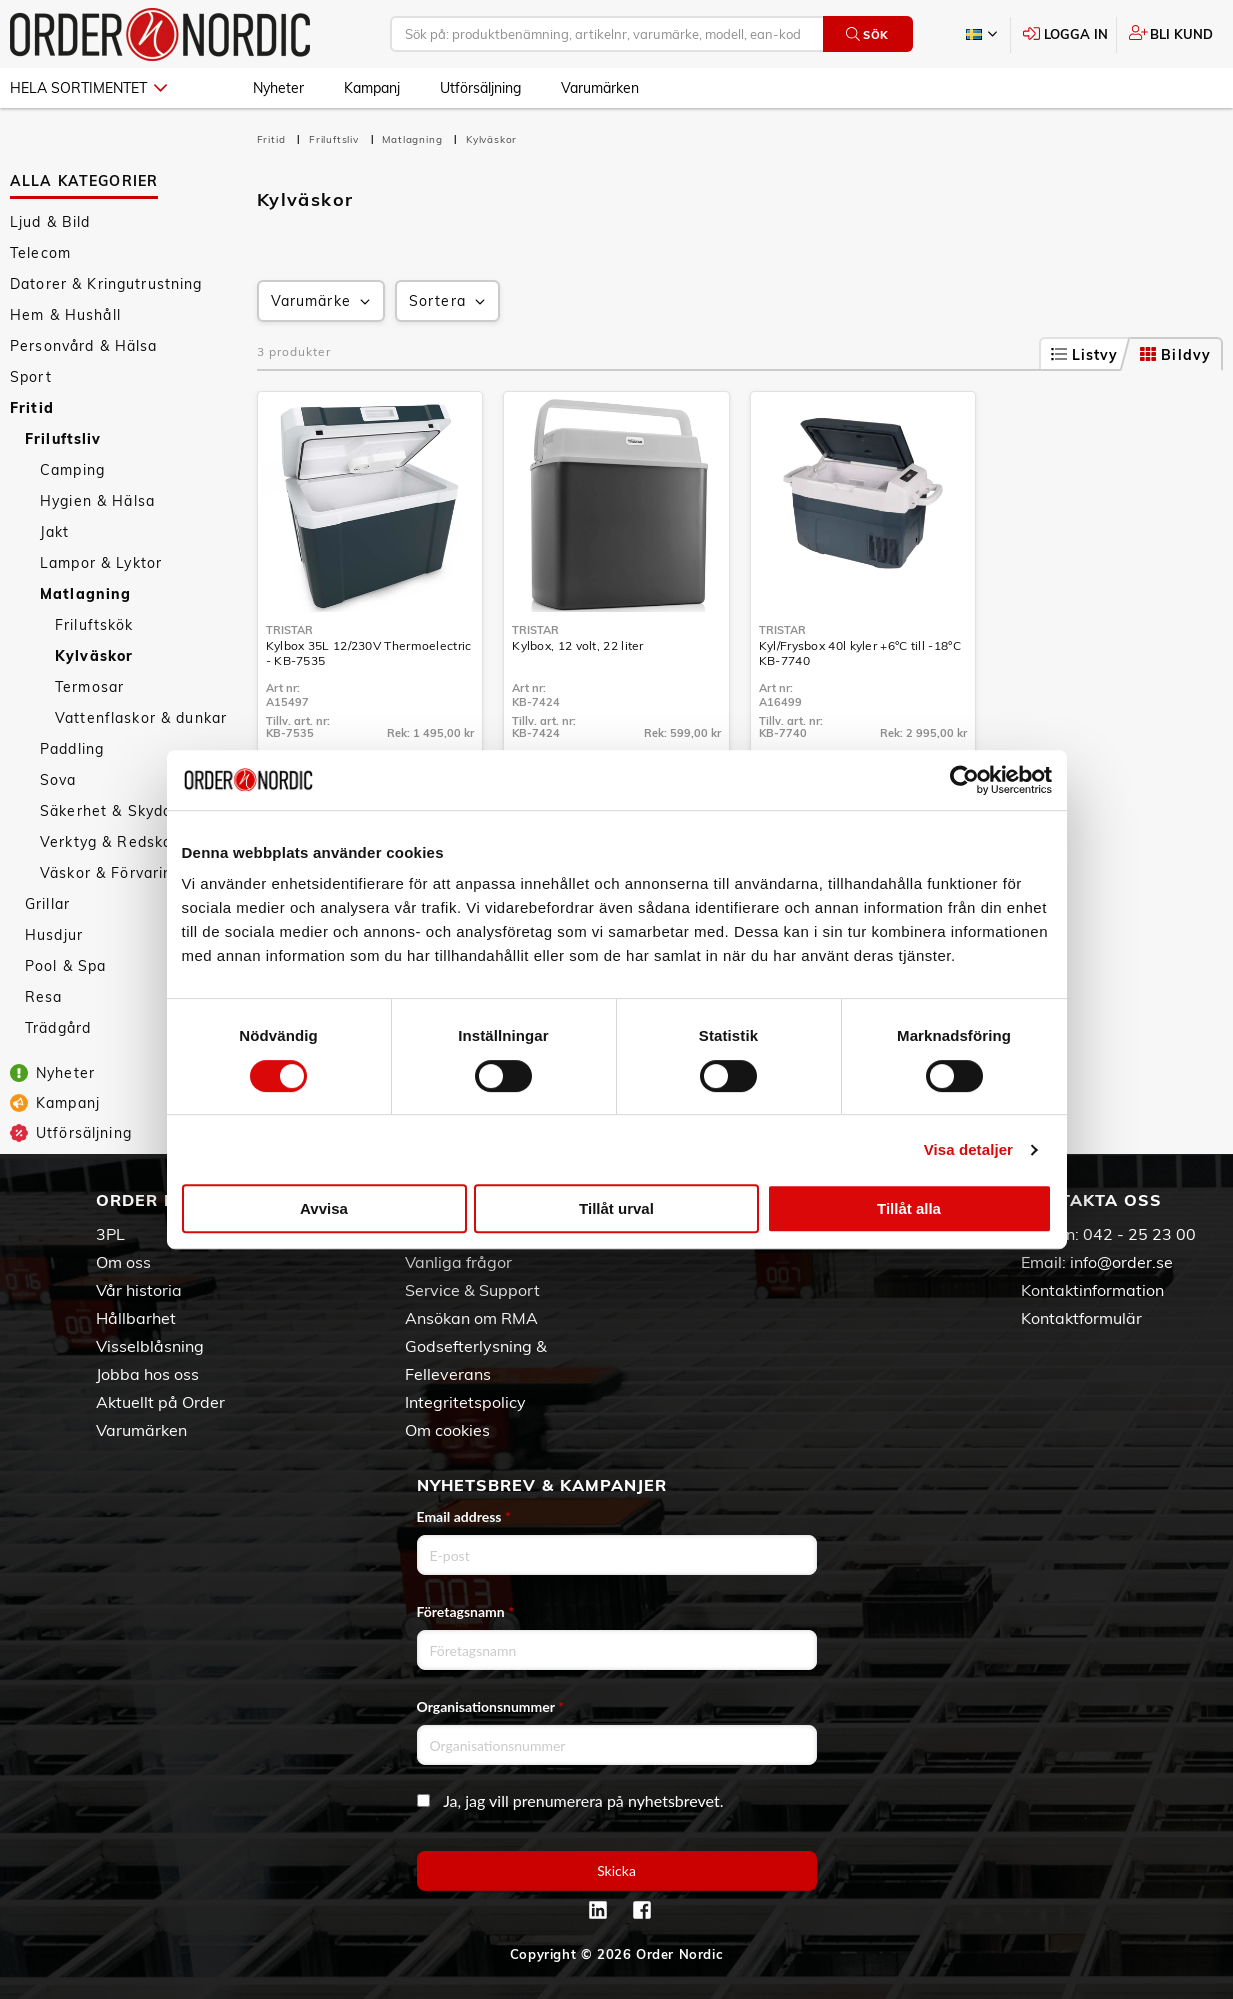 Image resolution: width=1233 pixels, height=1999 pixels. Describe the element at coordinates (32, 408) in the screenshot. I see `Fritid` at that location.